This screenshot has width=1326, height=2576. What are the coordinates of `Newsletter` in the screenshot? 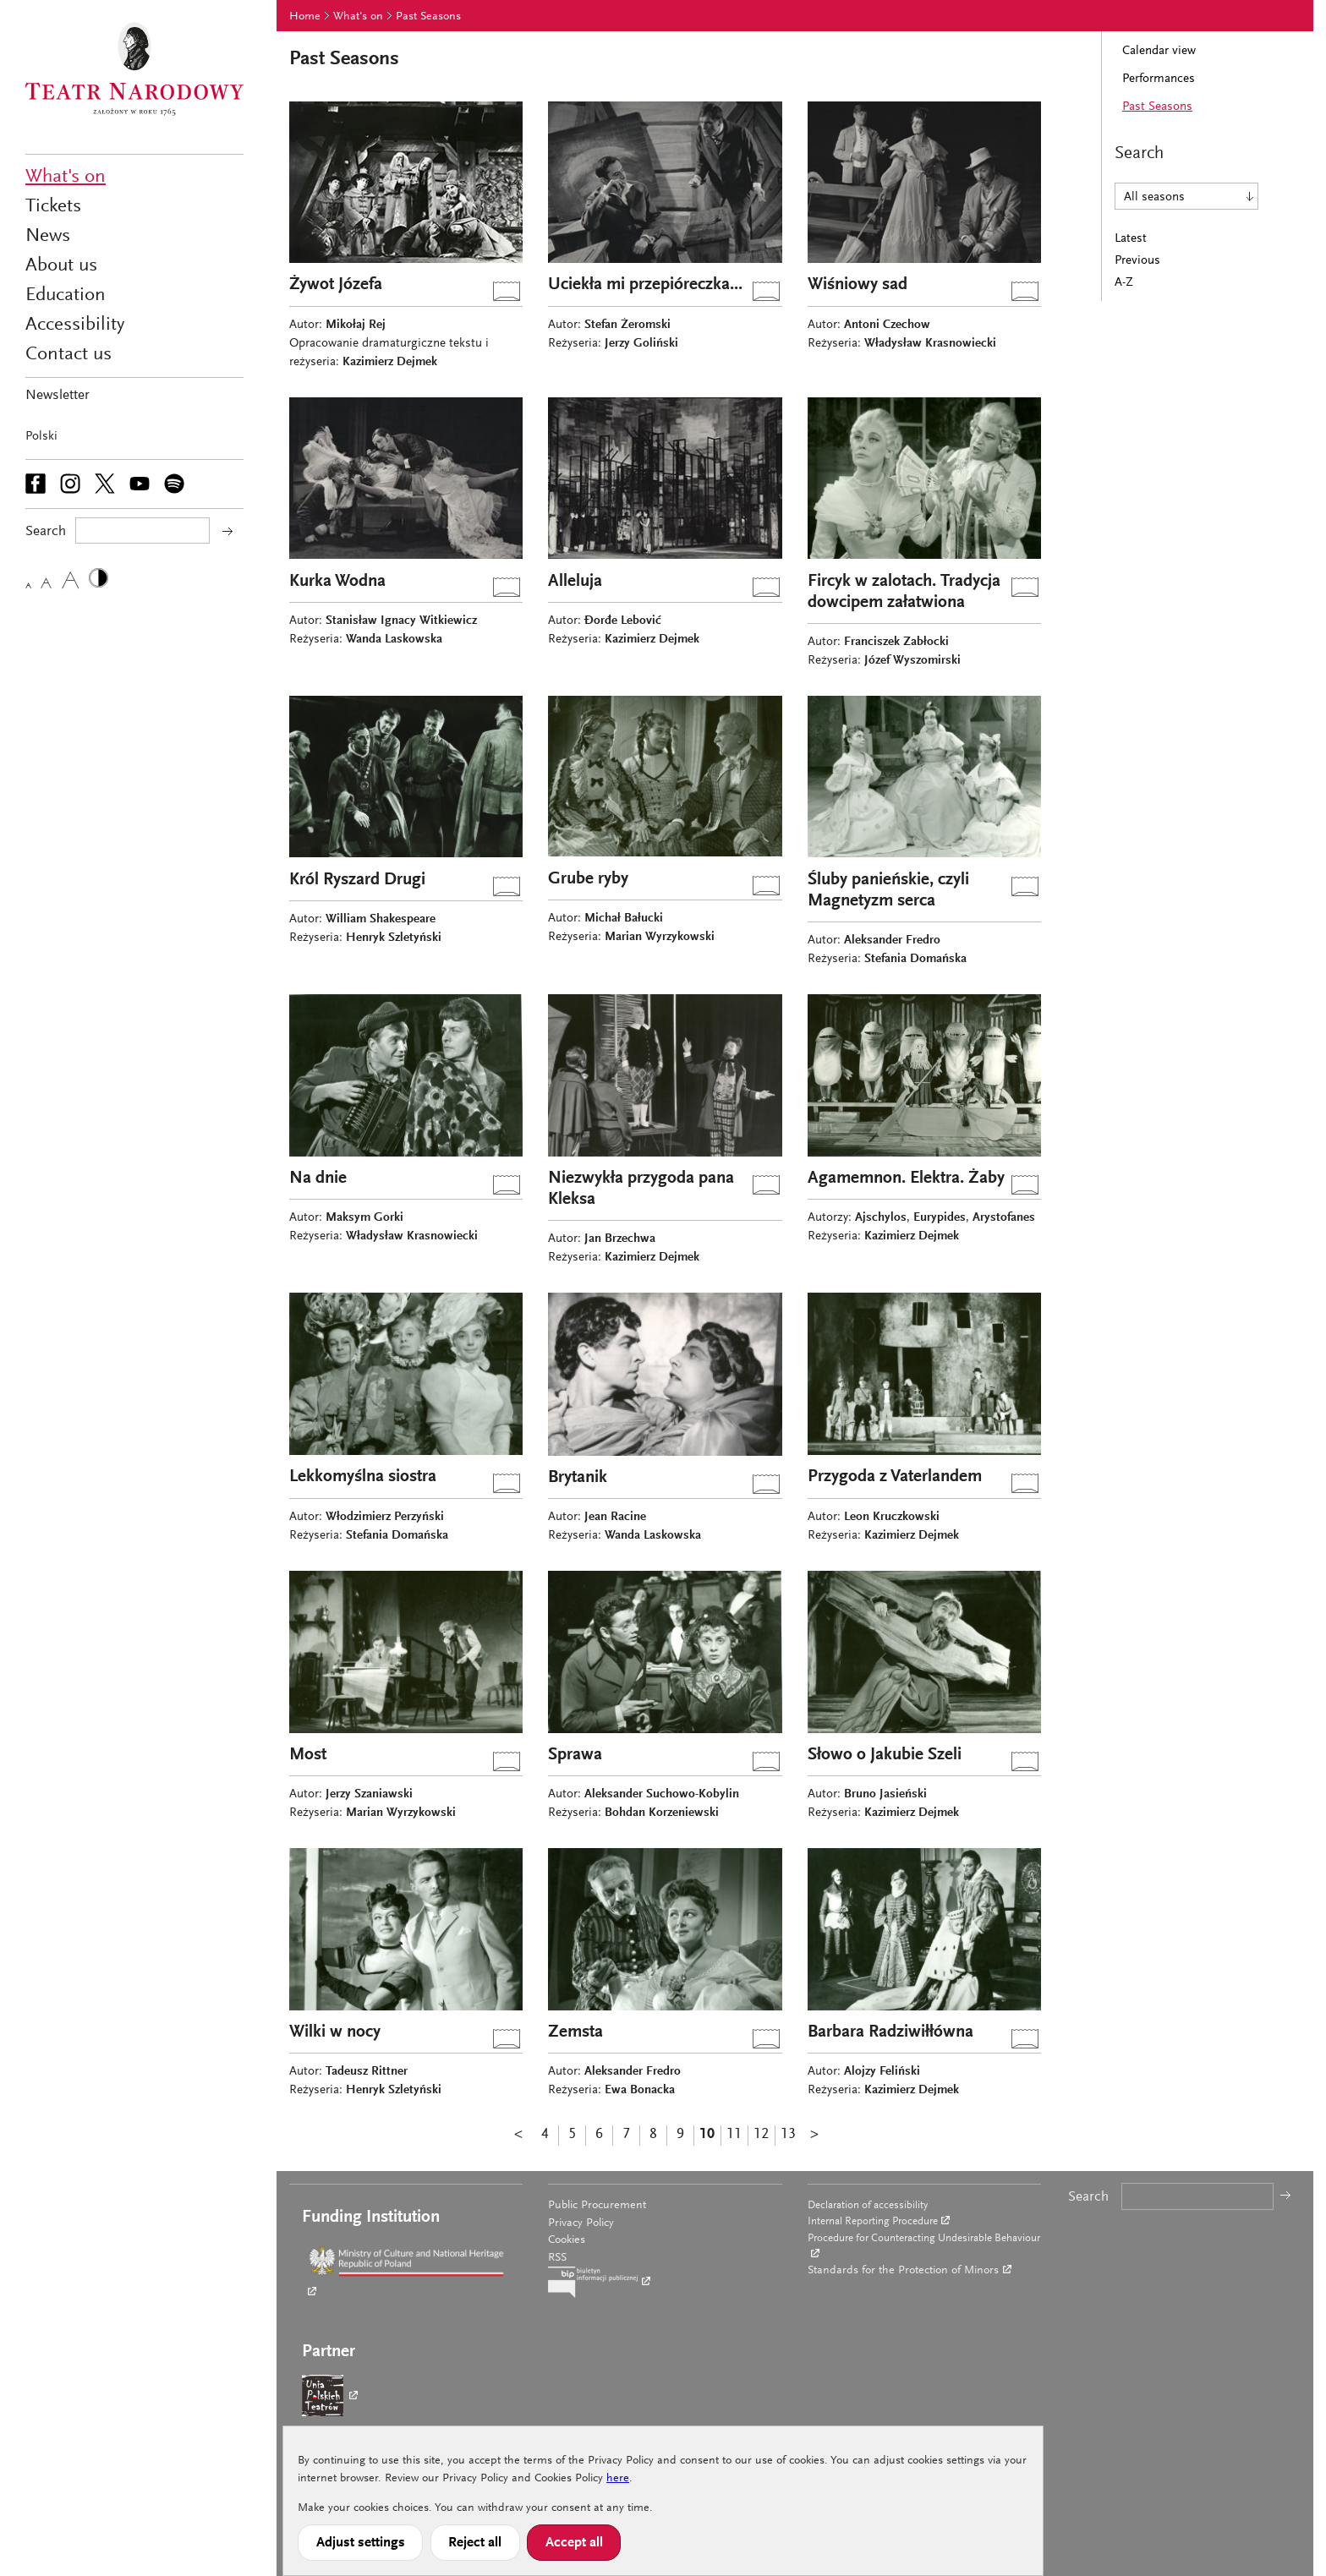 It's located at (57, 396).